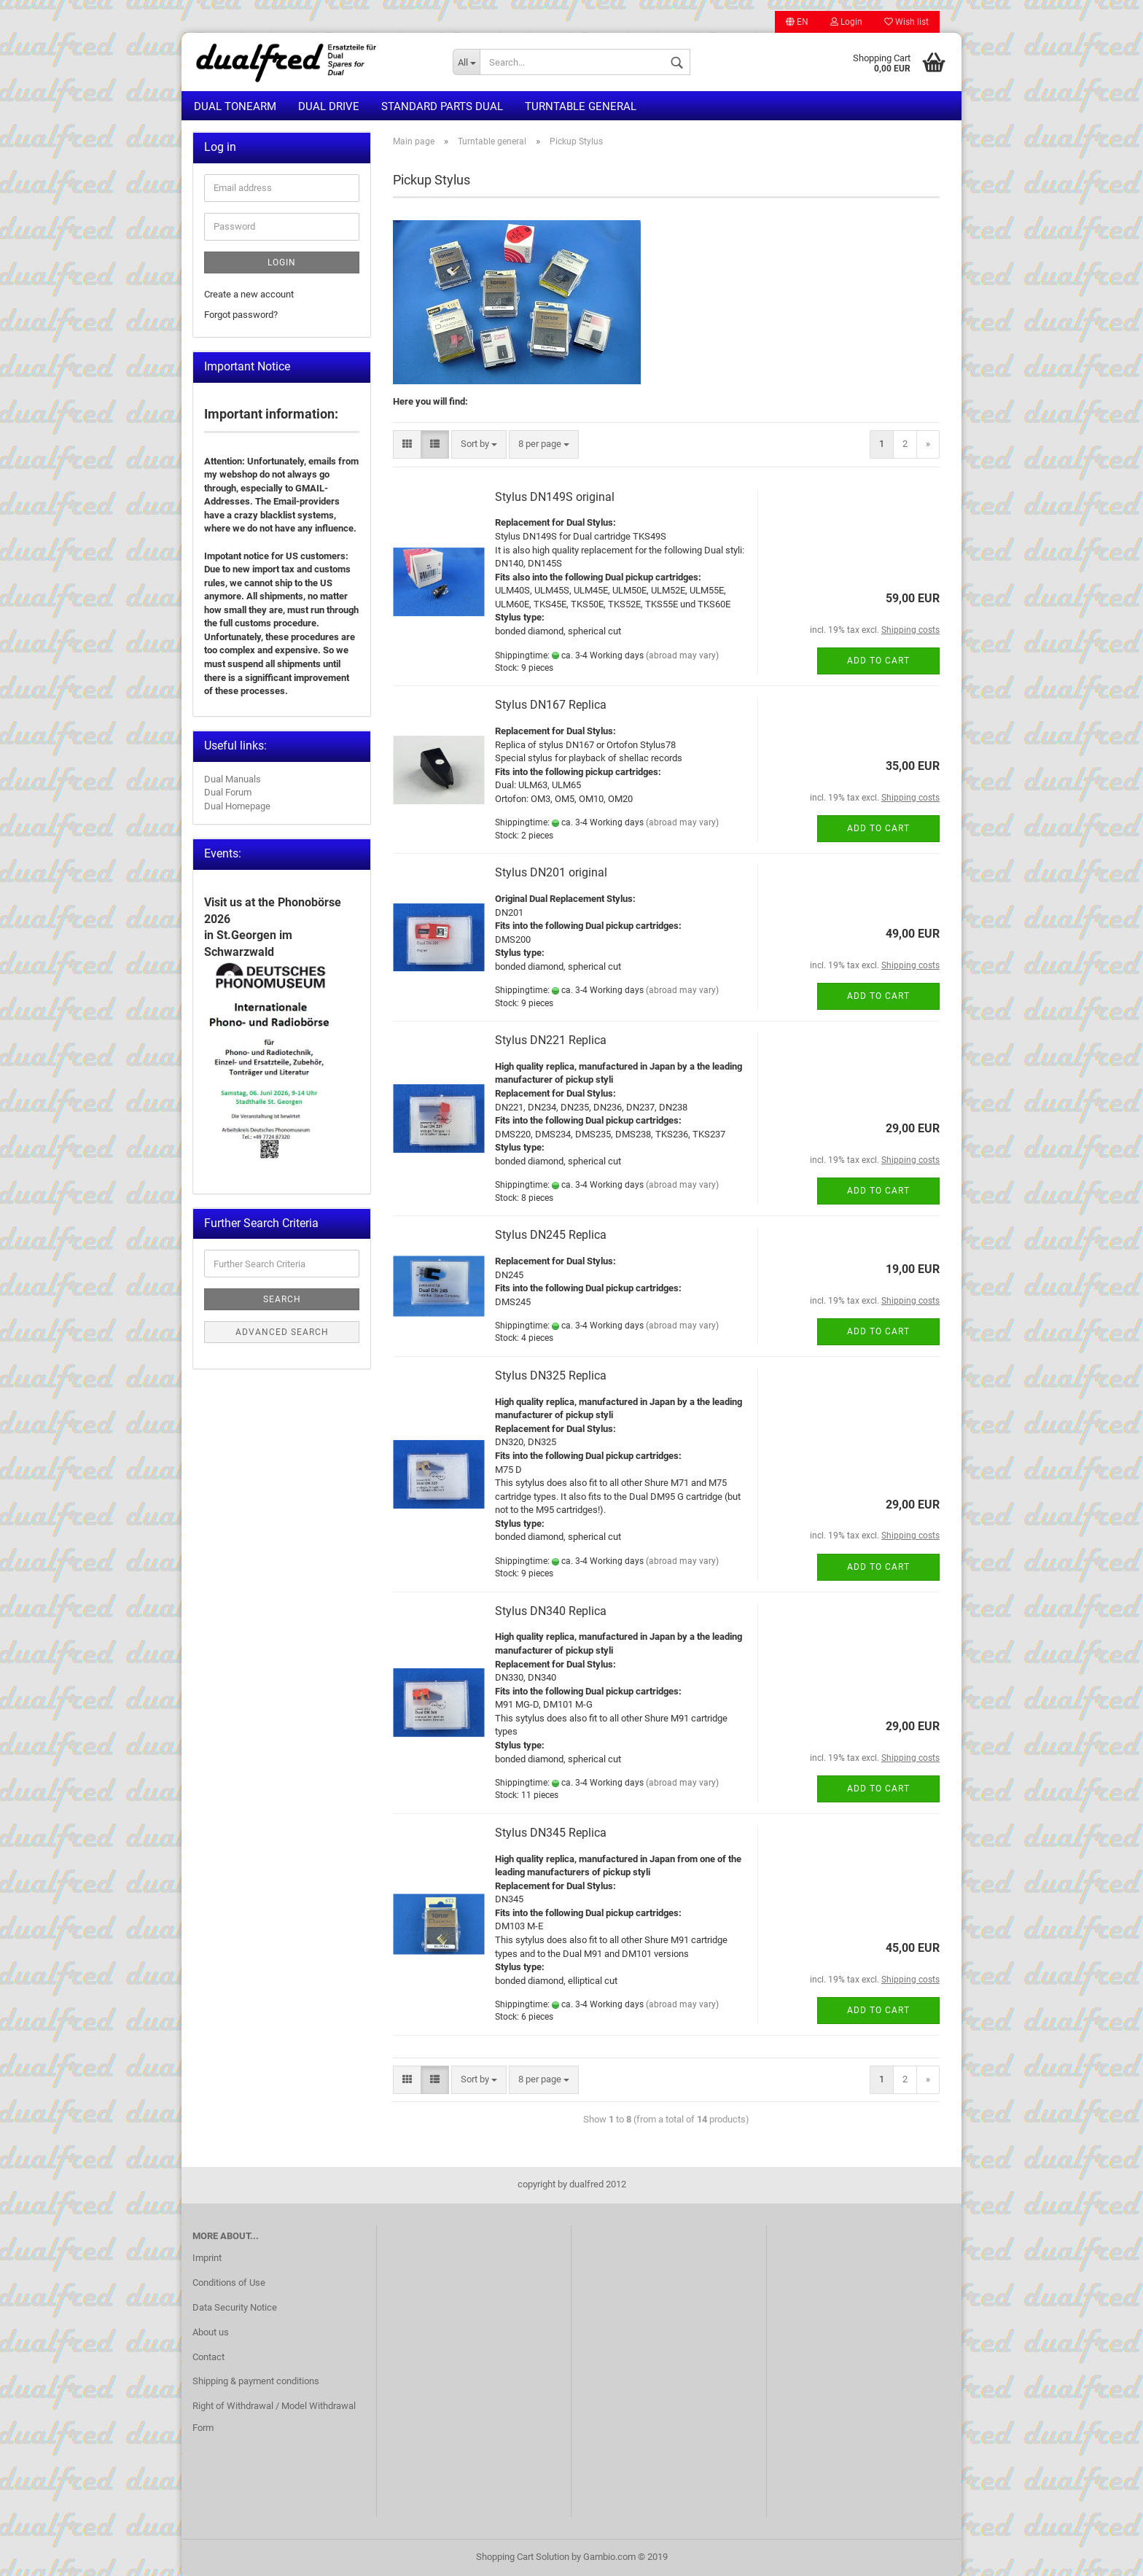 The width and height of the screenshot is (1143, 2576). What do you see at coordinates (282, 1299) in the screenshot?
I see `Search` at bounding box center [282, 1299].